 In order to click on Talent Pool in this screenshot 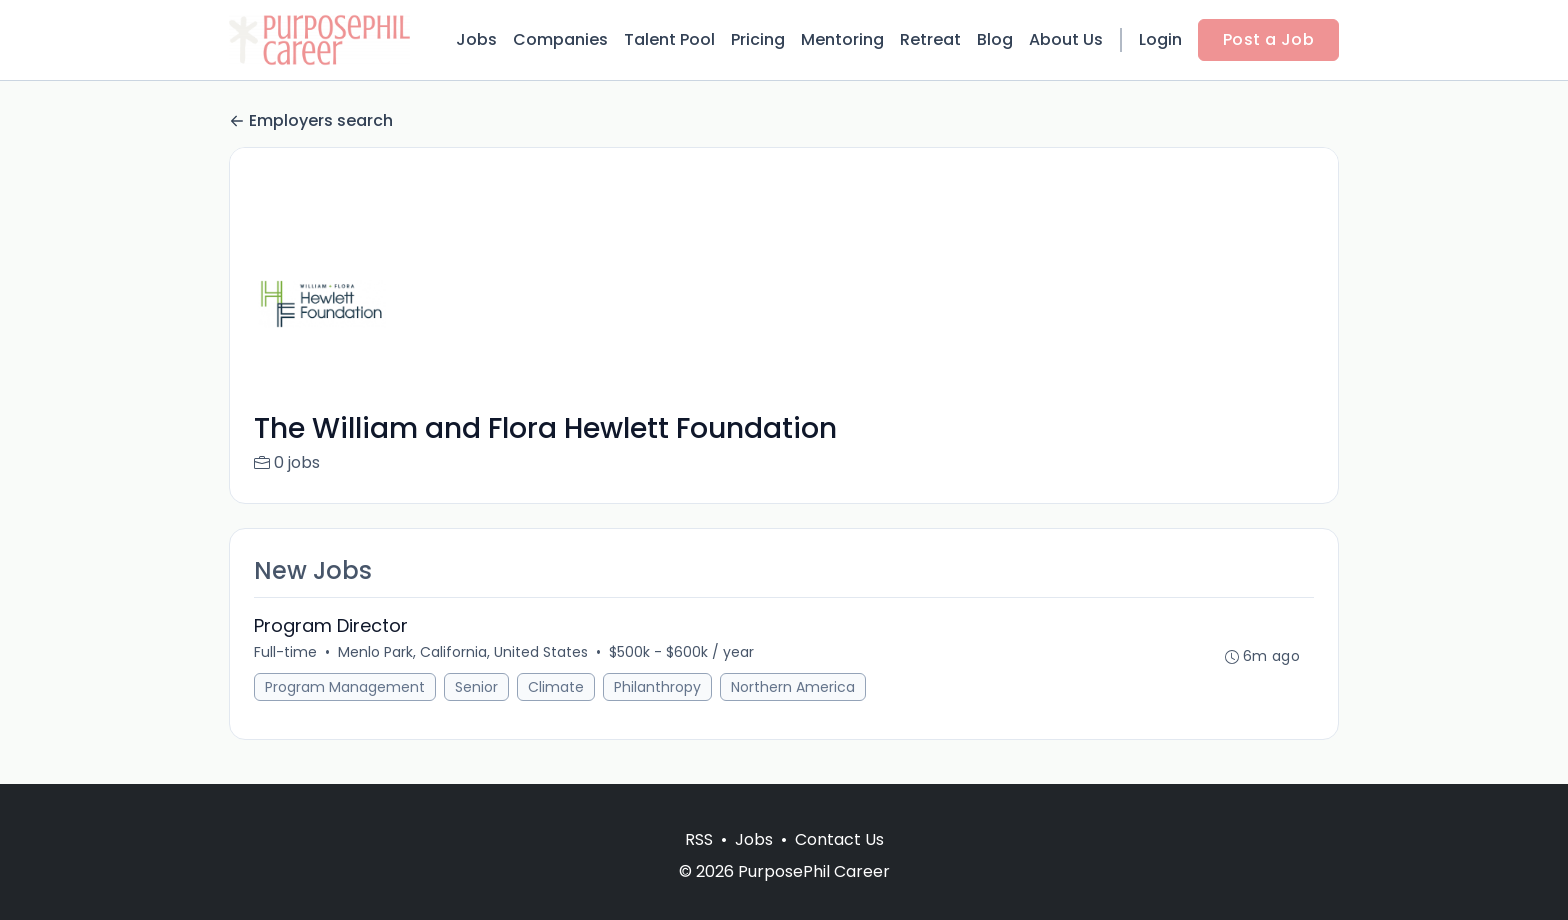, I will do `click(669, 39)`.